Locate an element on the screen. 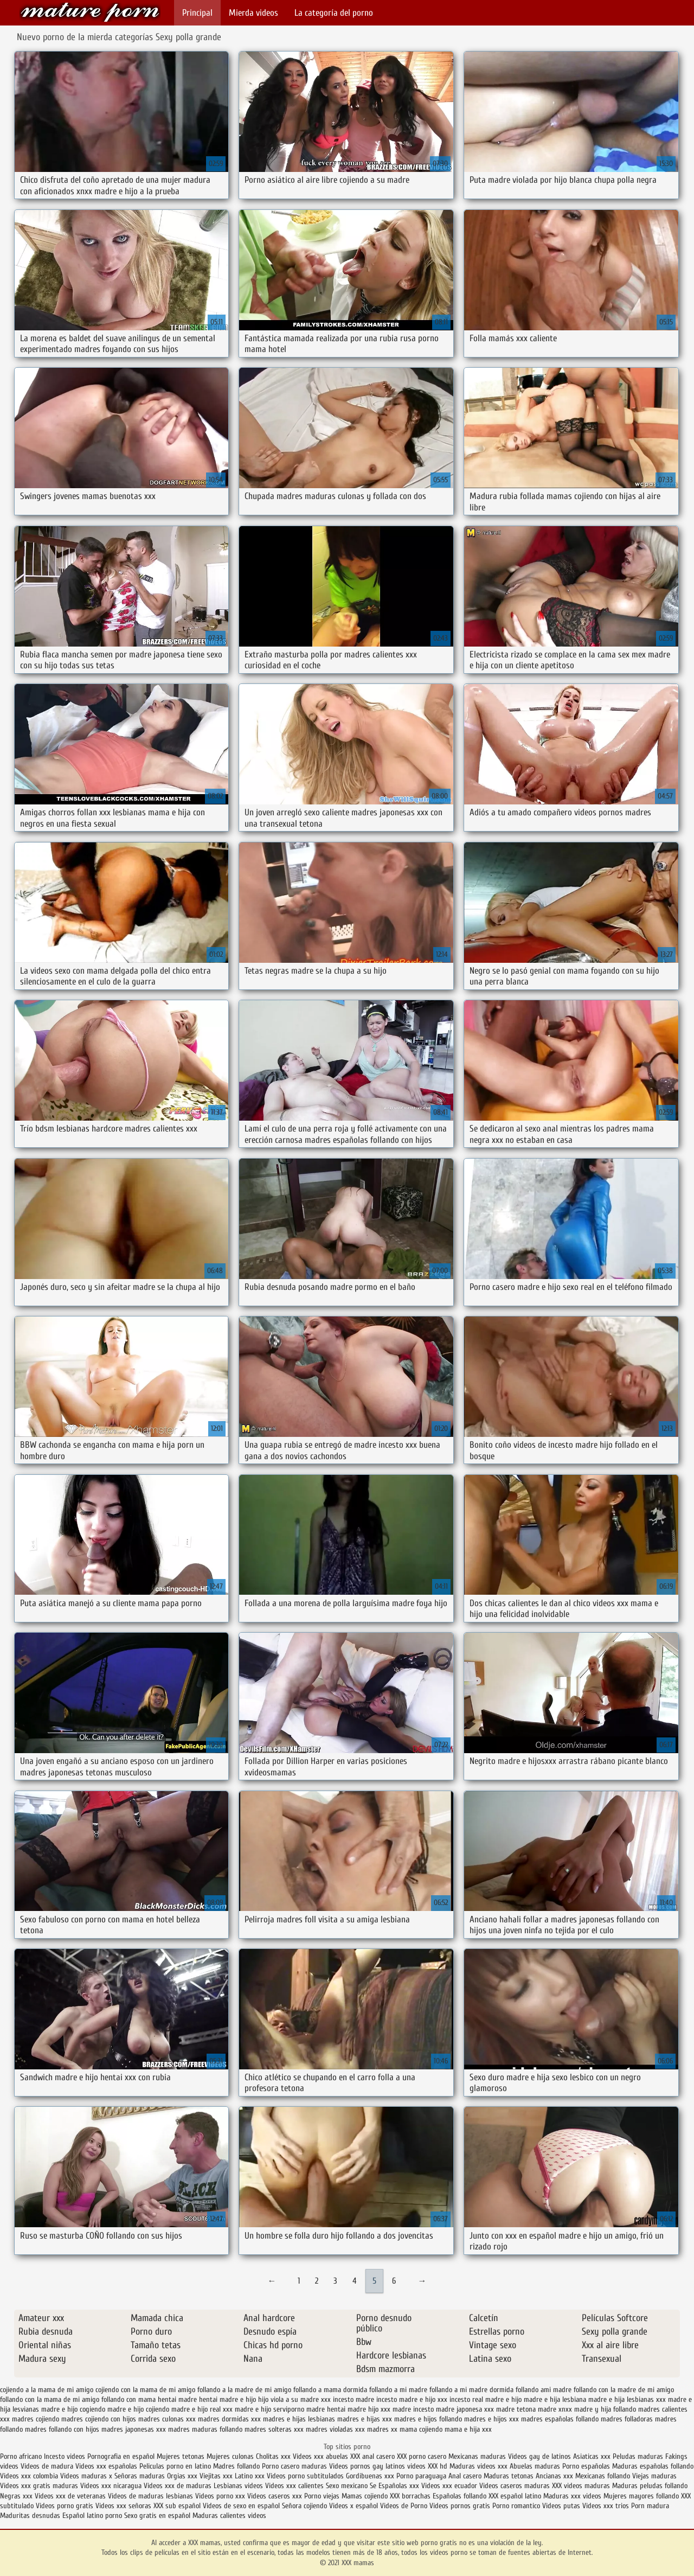 The width and height of the screenshot is (694, 2576). Videos de sexo en español is located at coordinates (242, 2505).